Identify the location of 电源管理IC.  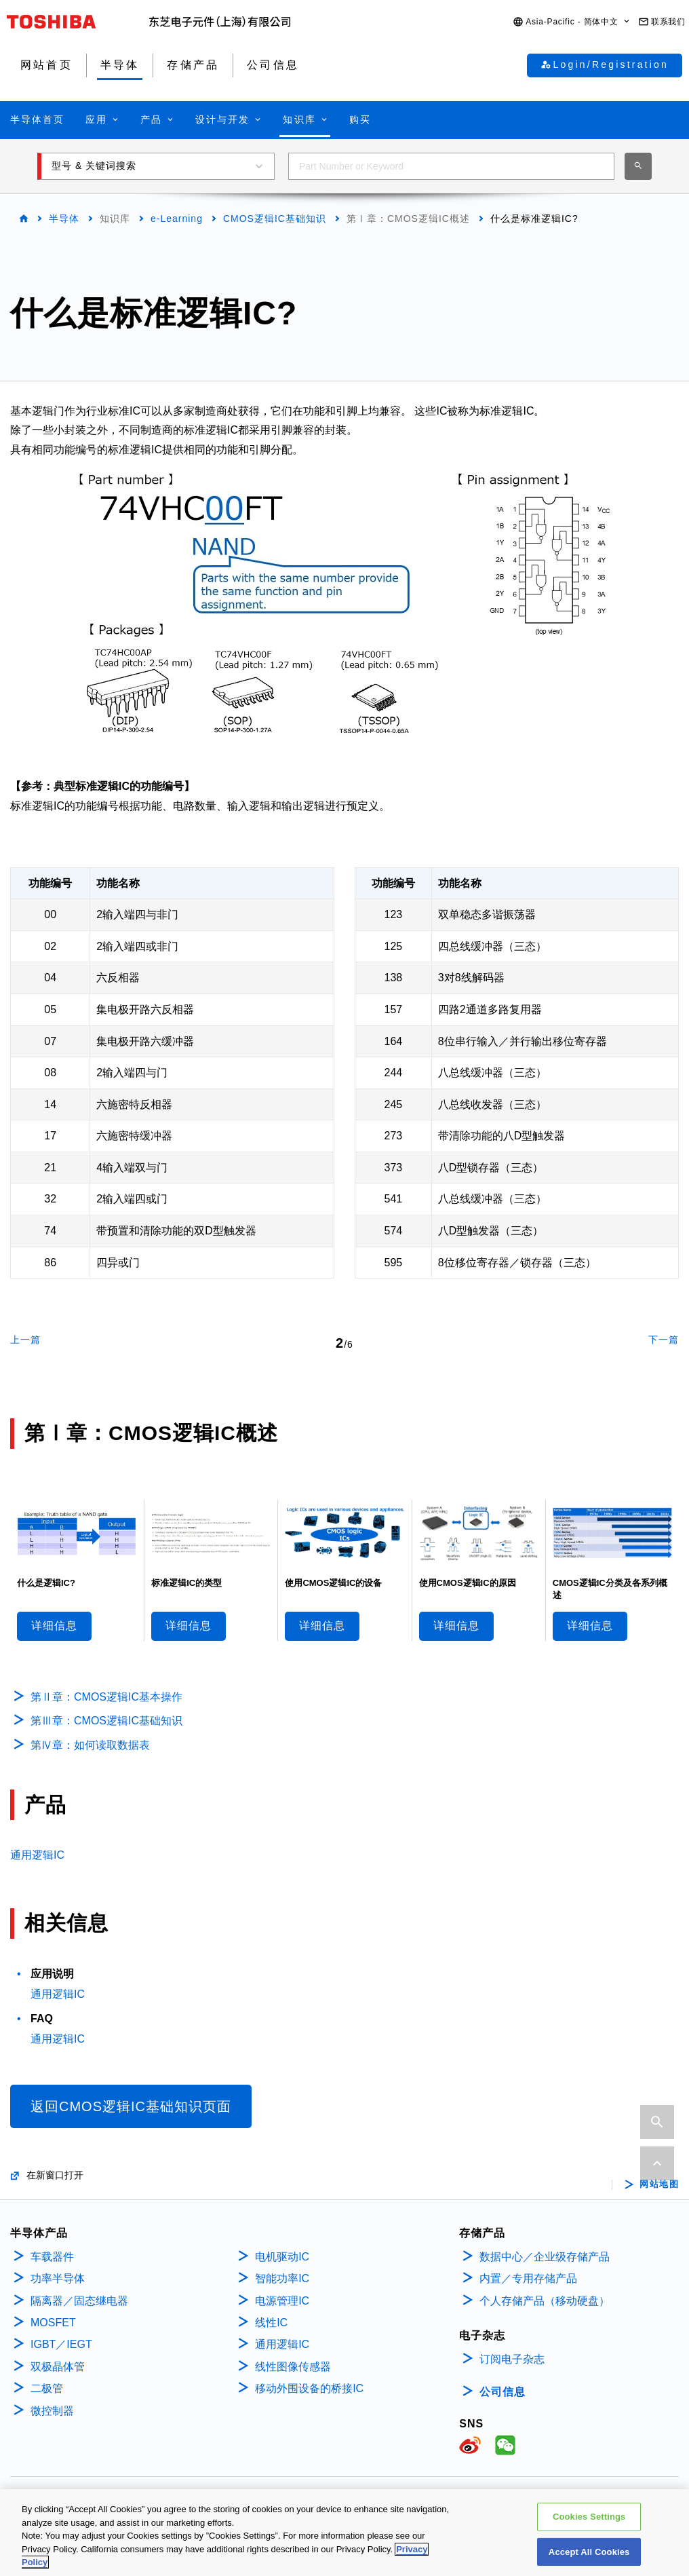
(282, 2301).